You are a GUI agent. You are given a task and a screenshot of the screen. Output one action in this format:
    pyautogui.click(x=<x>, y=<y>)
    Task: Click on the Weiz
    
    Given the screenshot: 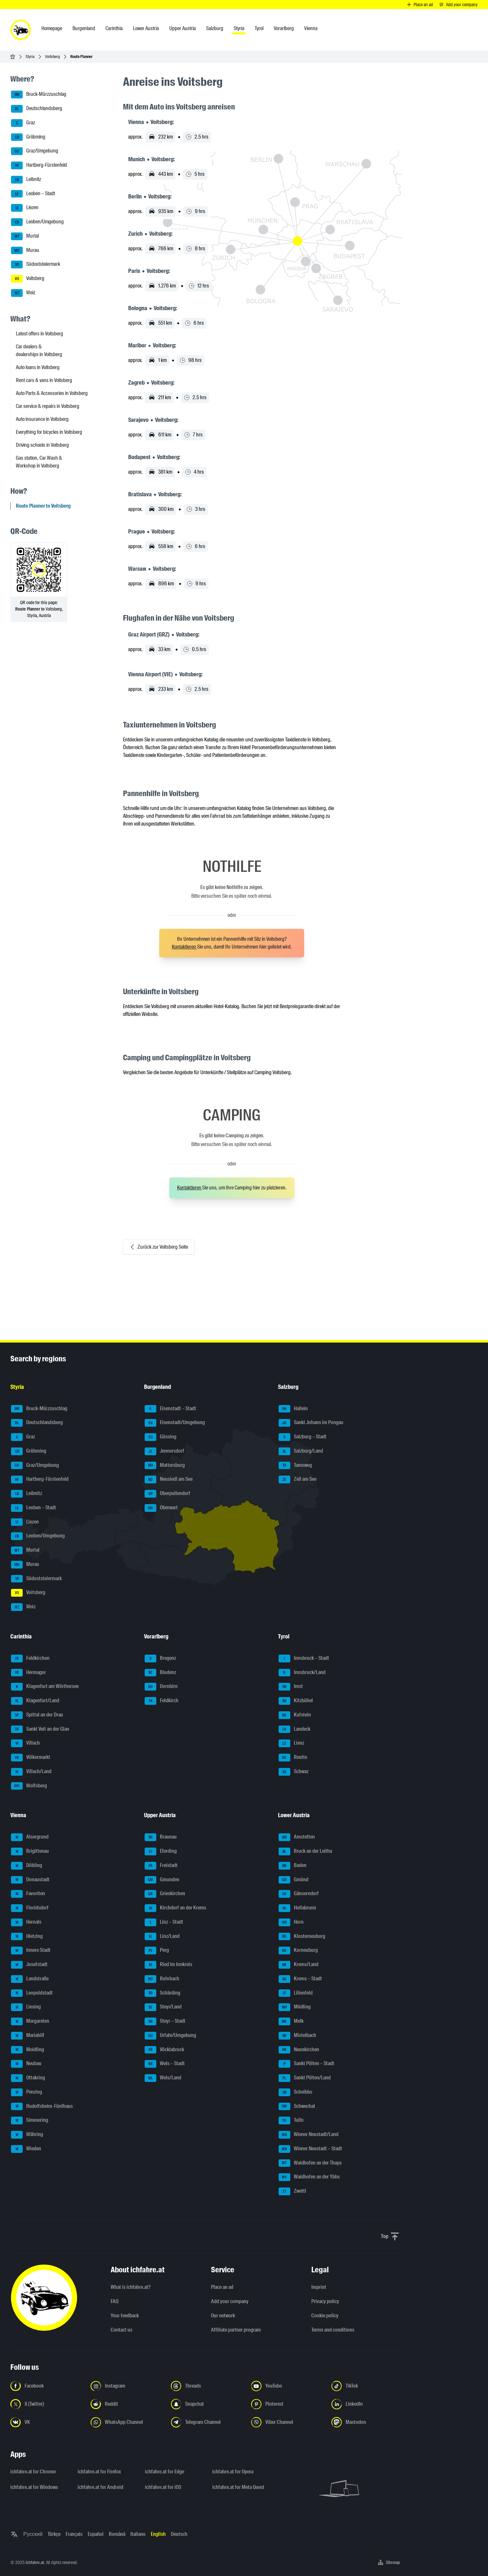 What is the action you would take?
    pyautogui.click(x=23, y=293)
    